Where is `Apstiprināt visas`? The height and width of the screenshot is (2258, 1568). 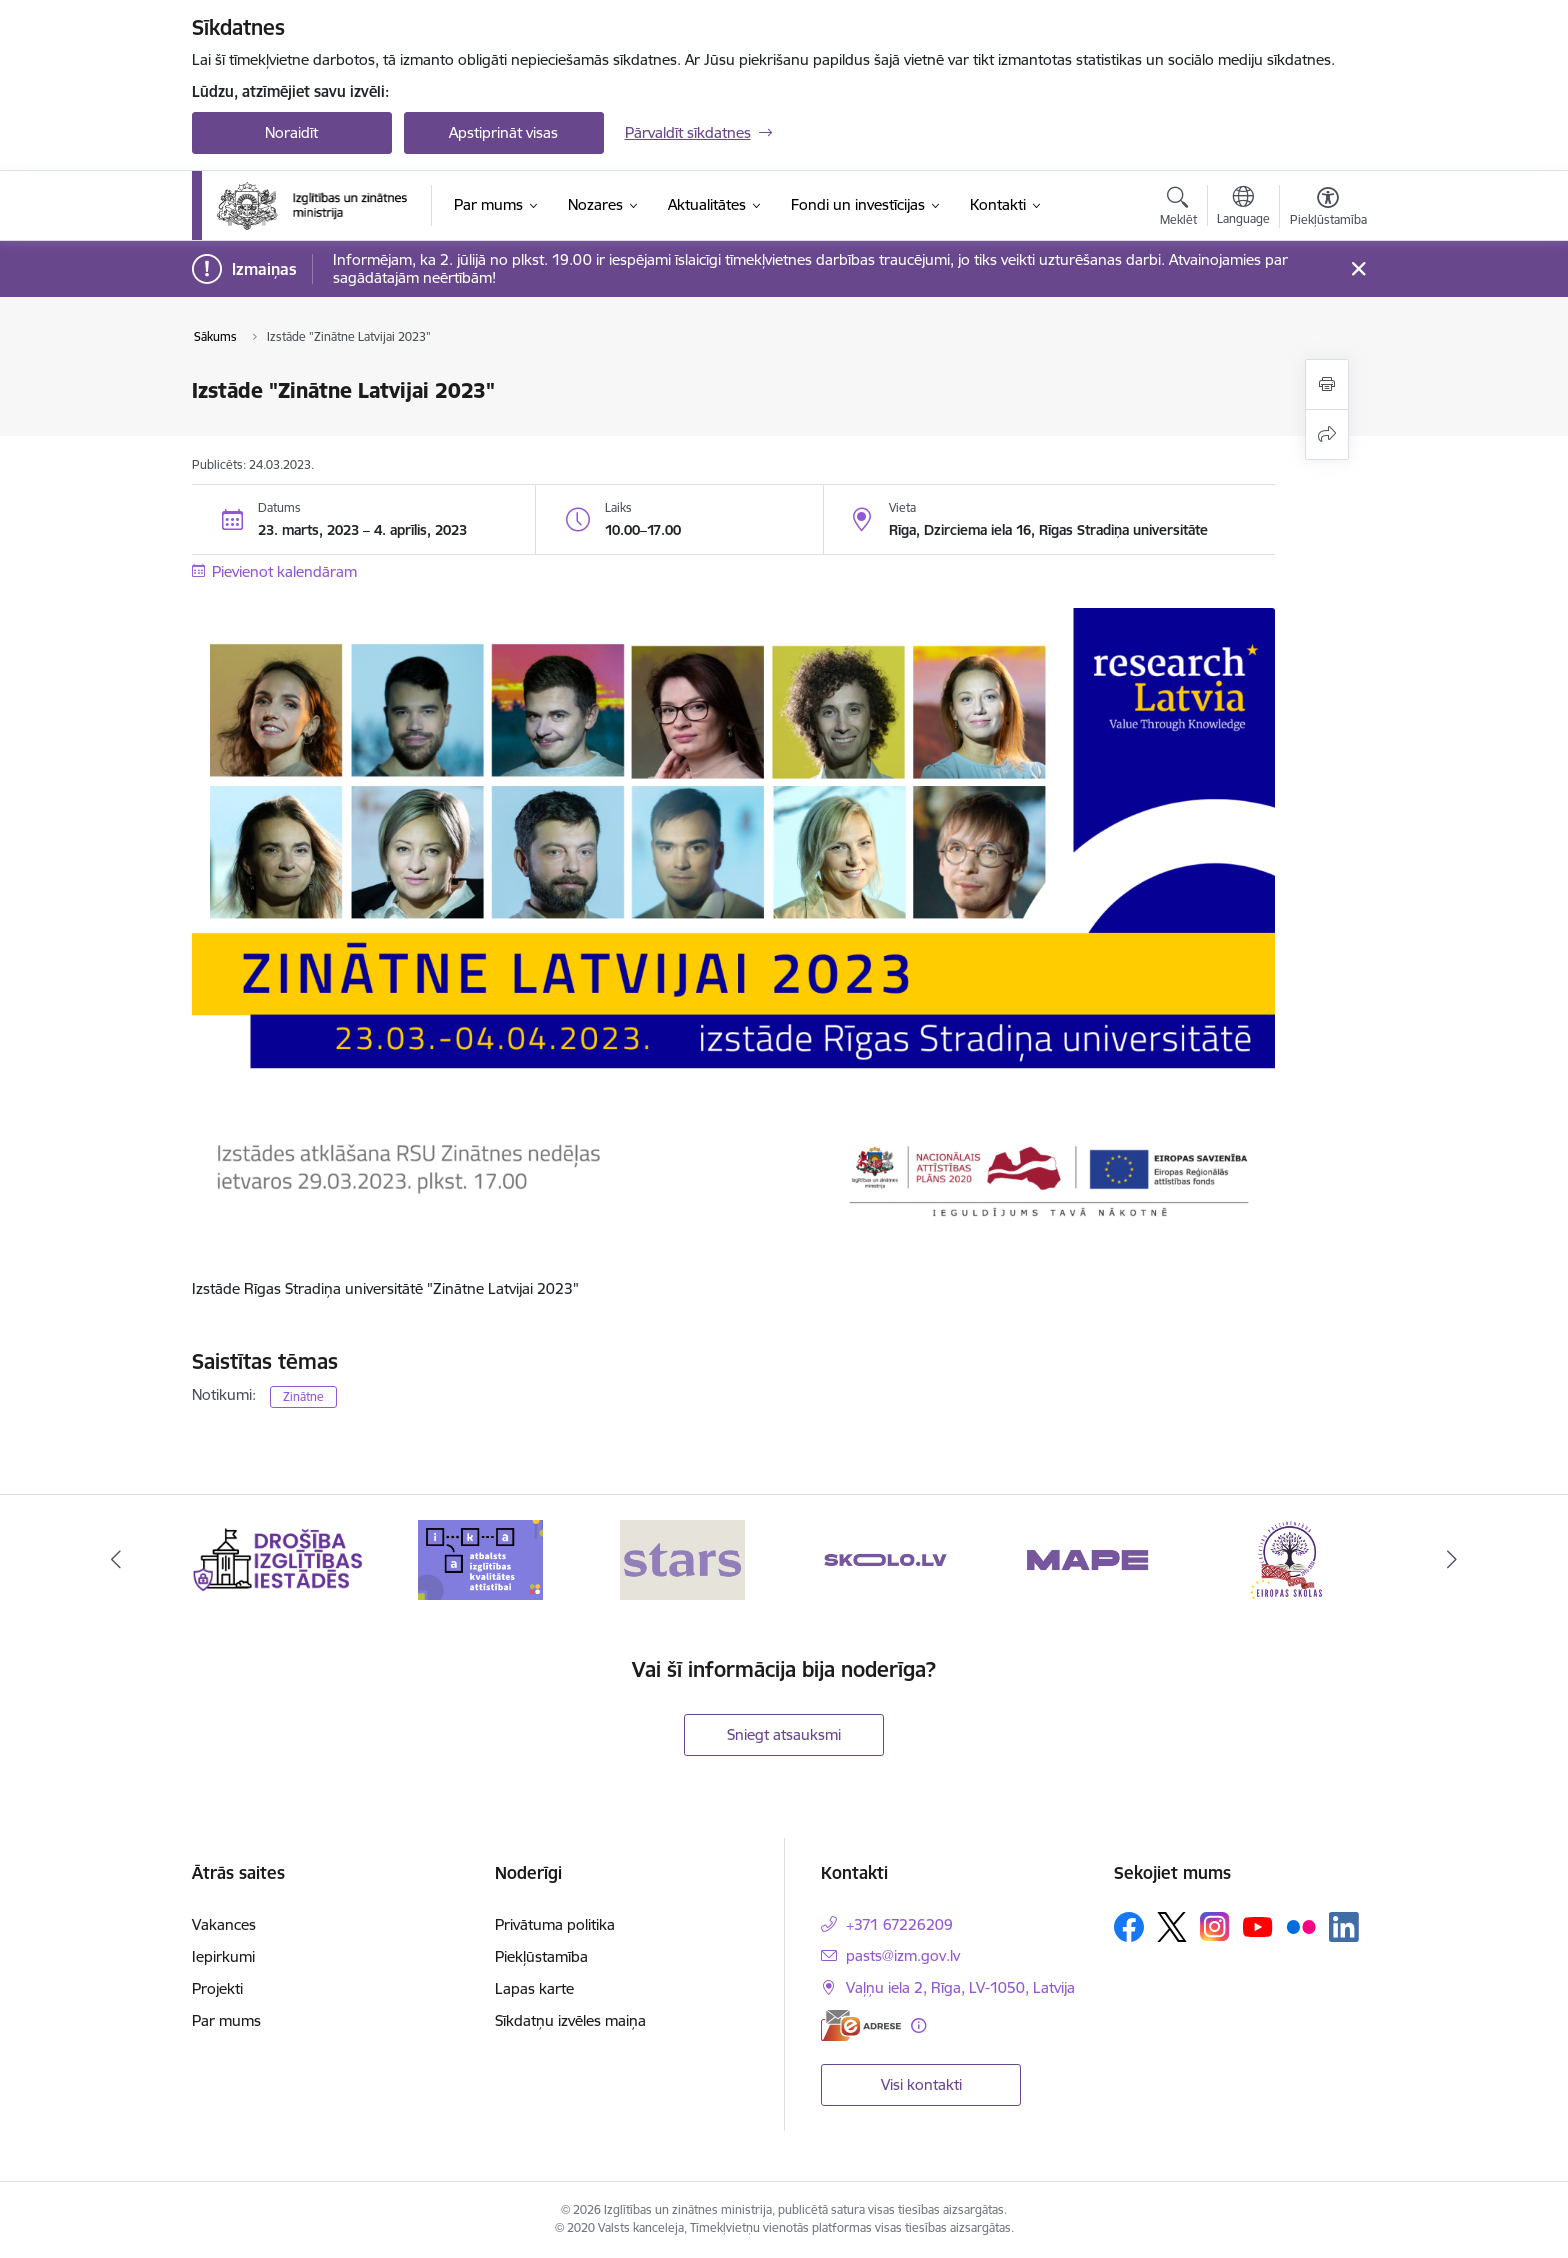
Apstiprināt visas is located at coordinates (503, 132).